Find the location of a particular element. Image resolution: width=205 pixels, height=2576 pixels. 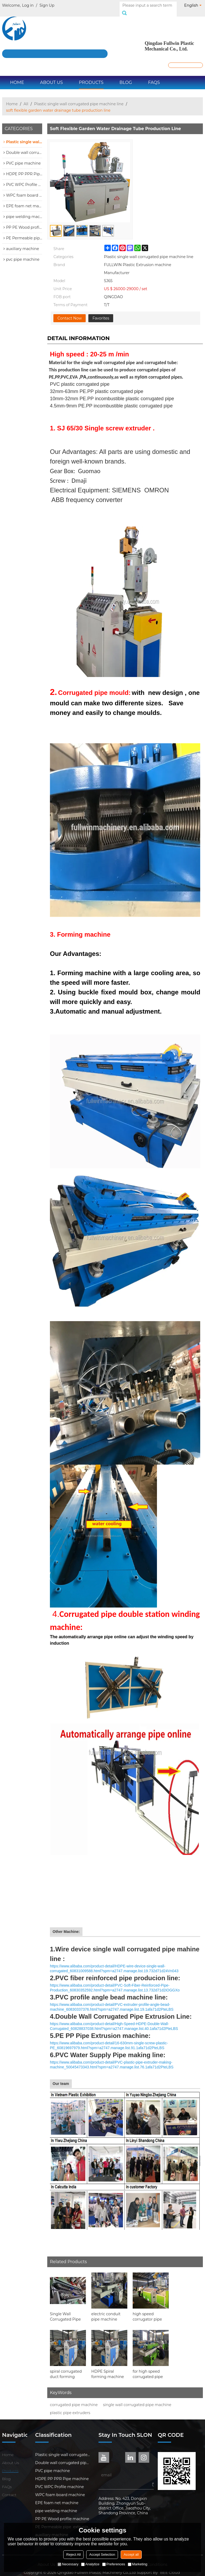

Reject All is located at coordinates (73, 2554).